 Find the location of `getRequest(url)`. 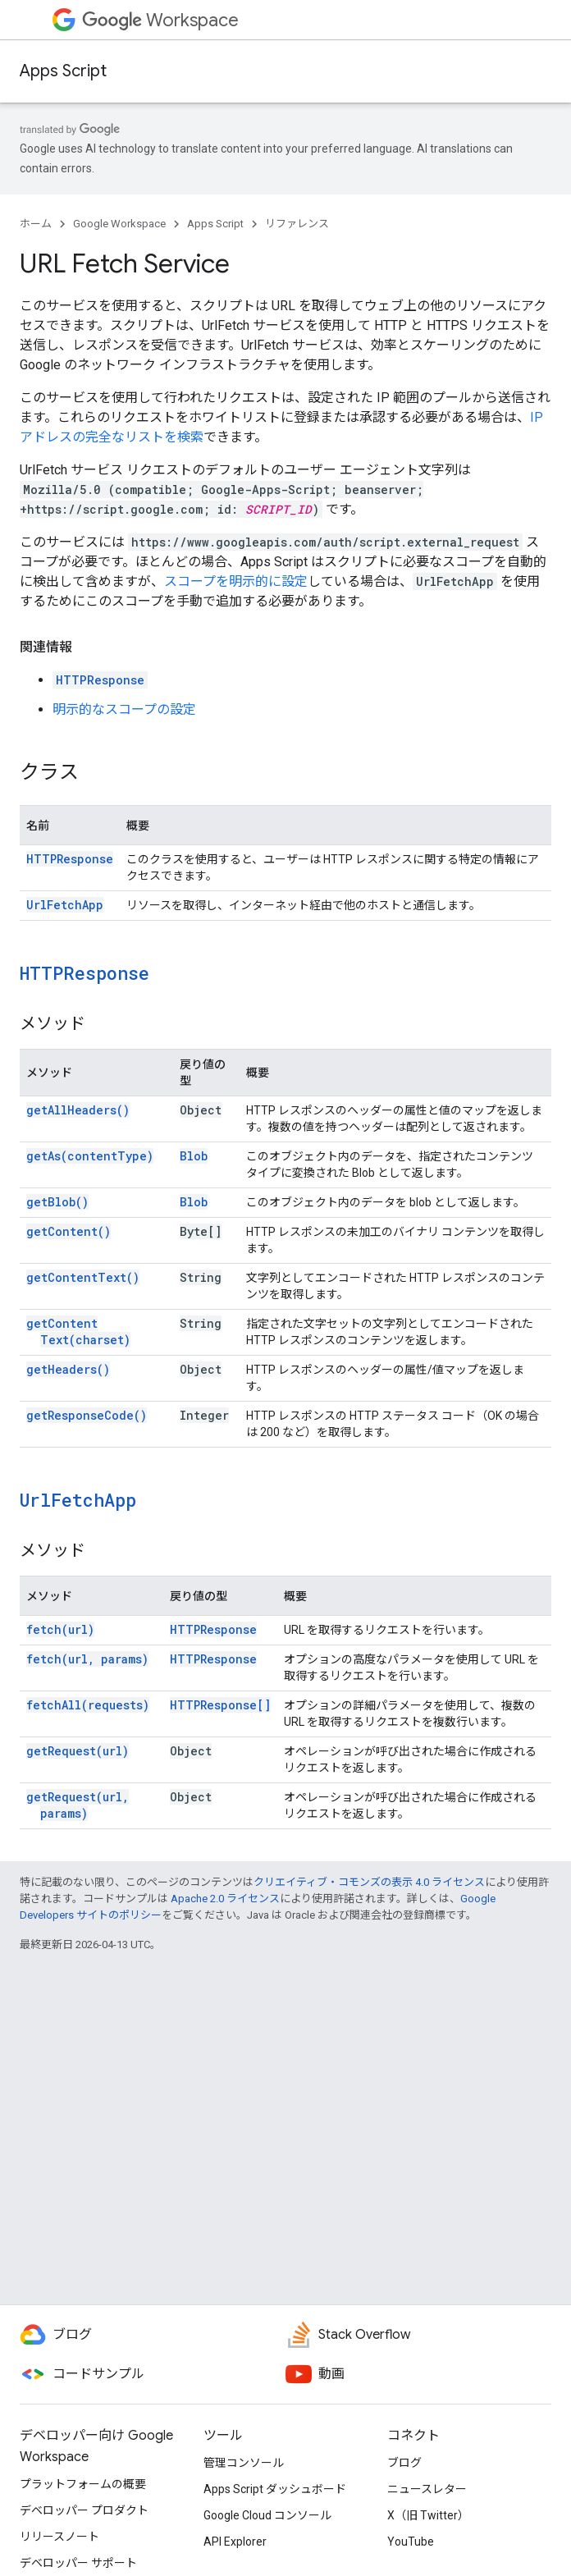

getRequest(url) is located at coordinates (77, 1751).